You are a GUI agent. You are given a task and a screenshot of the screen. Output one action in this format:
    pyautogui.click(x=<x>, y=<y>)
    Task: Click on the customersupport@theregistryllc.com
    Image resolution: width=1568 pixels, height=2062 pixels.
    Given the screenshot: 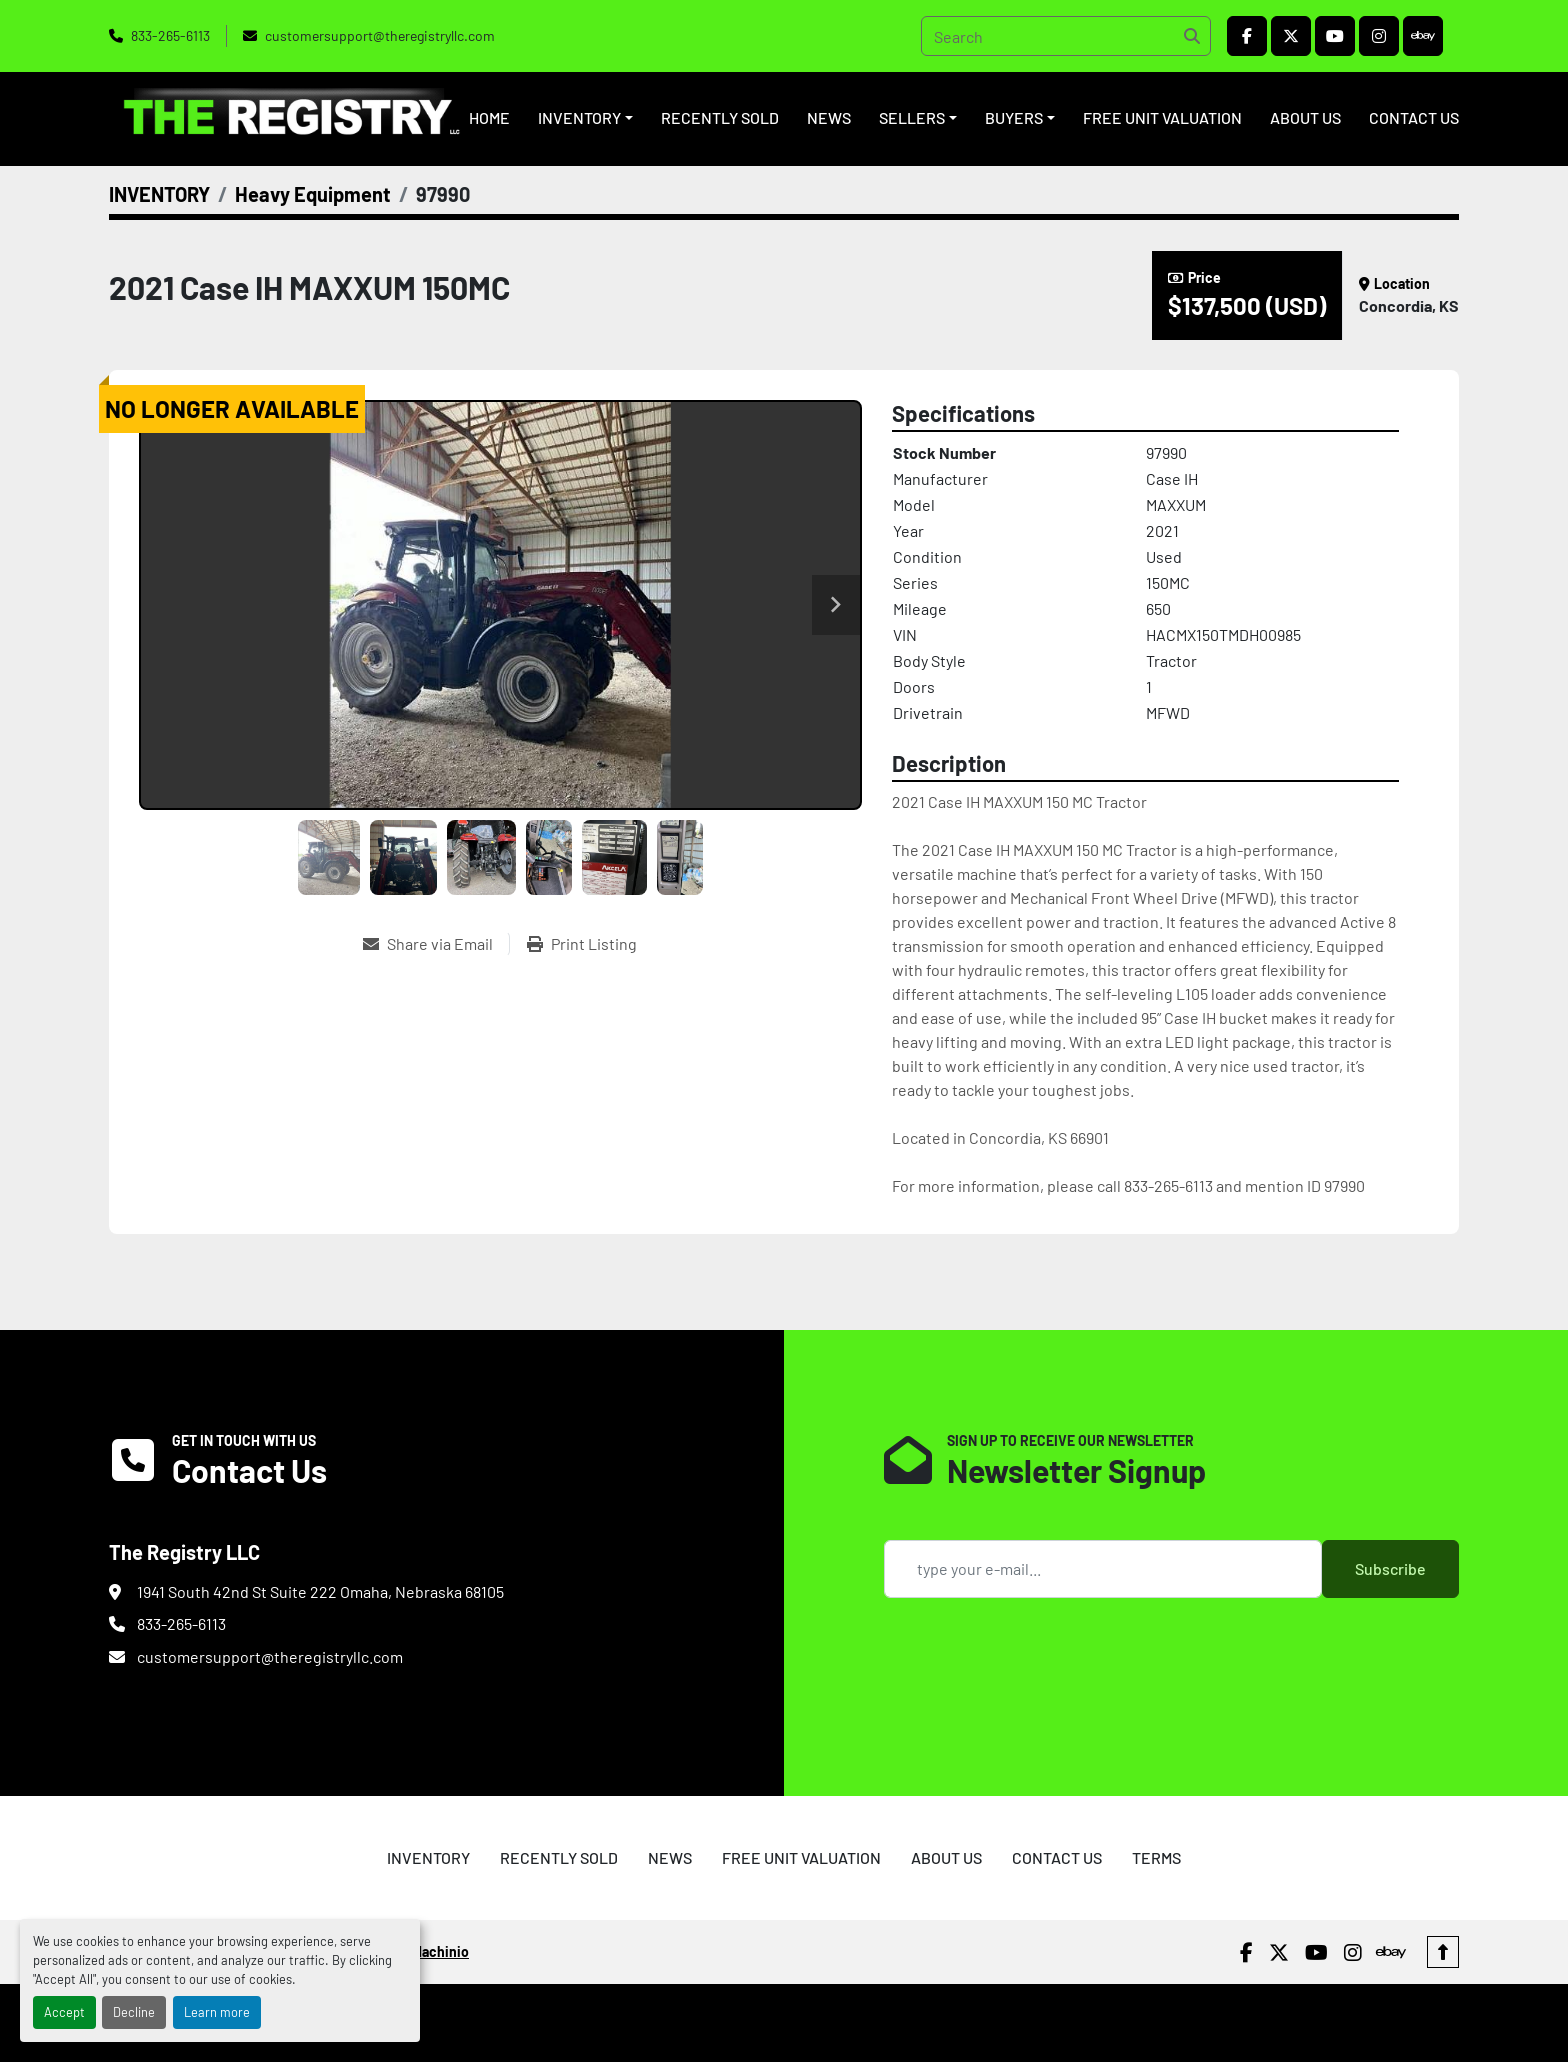 What is the action you would take?
    pyautogui.click(x=380, y=35)
    